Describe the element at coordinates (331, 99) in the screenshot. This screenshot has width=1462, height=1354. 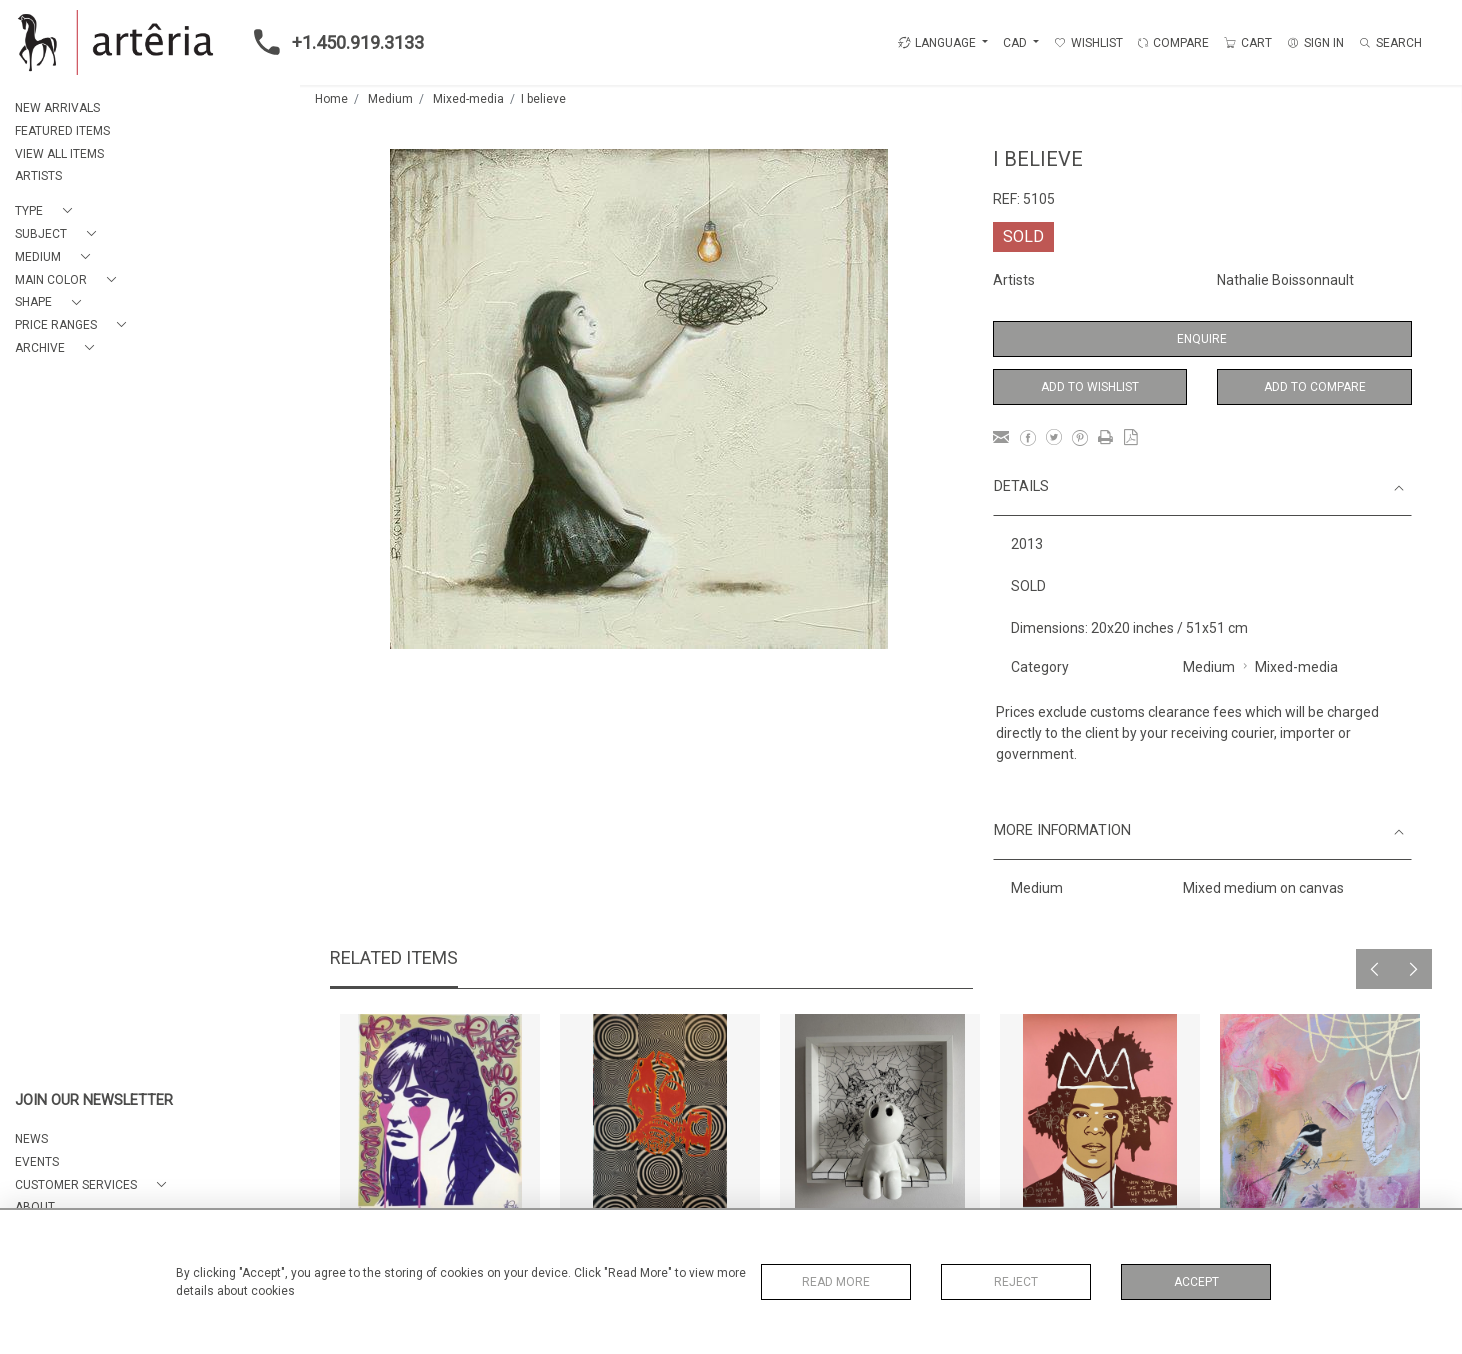
I see `Home` at that location.